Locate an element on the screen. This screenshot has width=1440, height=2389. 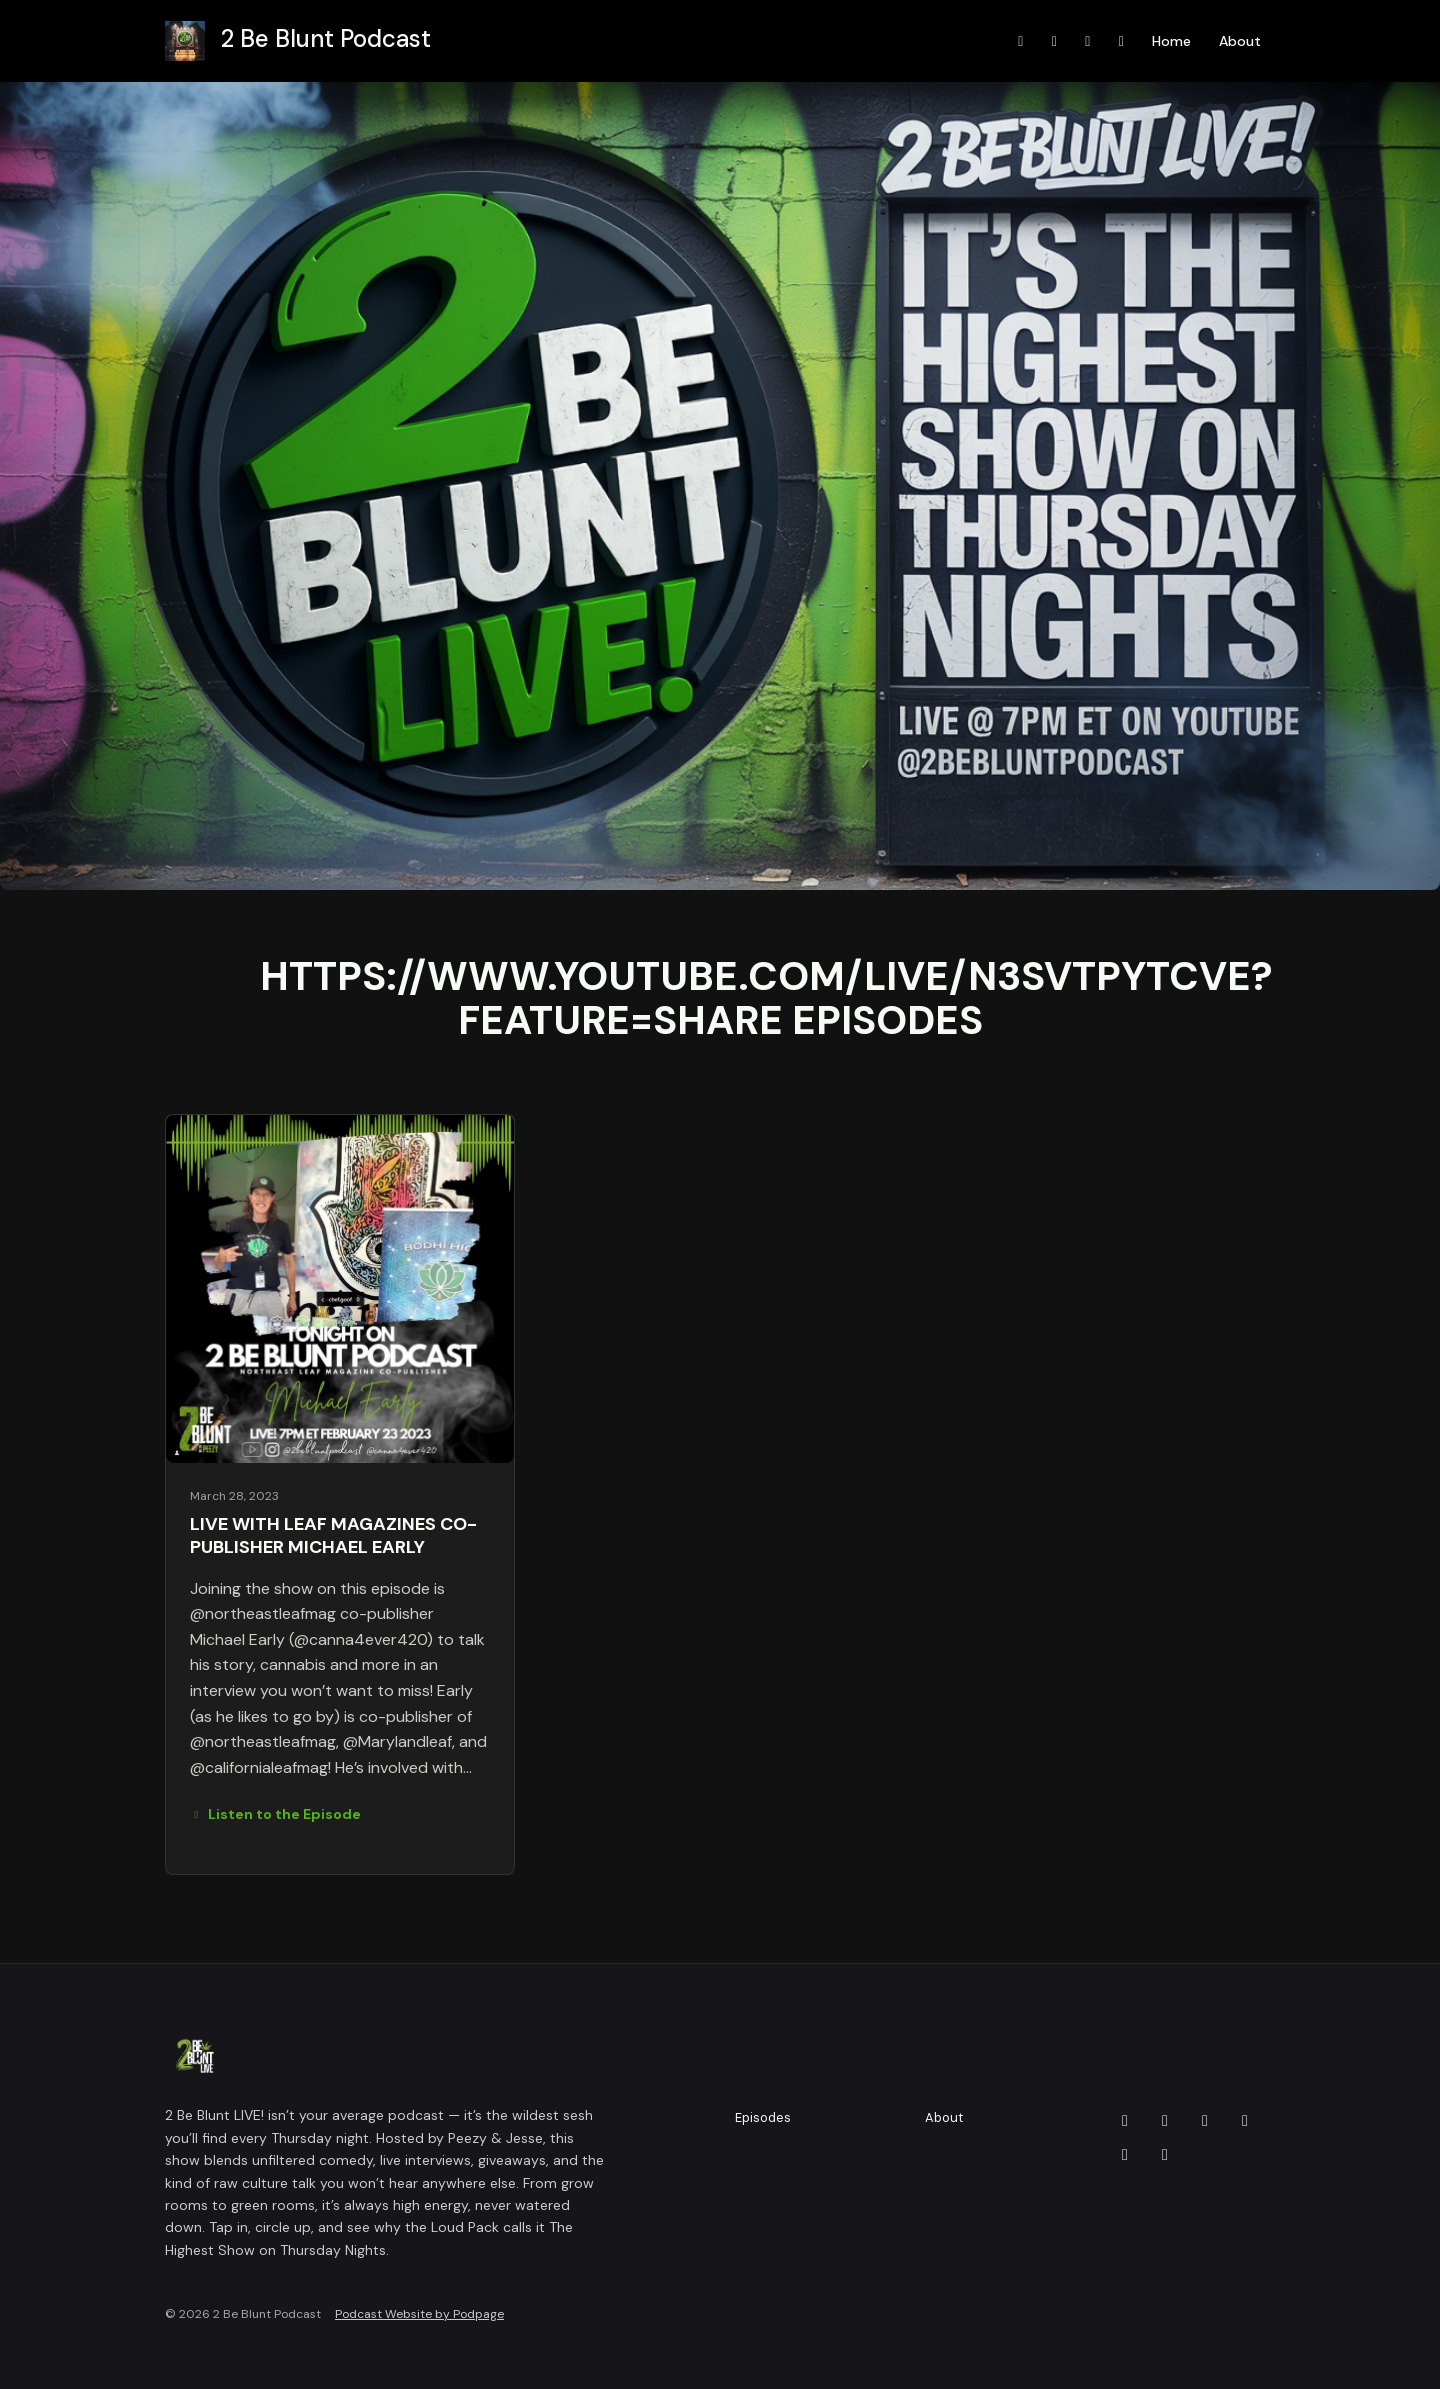
[X / Twitter link] is located at coordinates (1122, 41).